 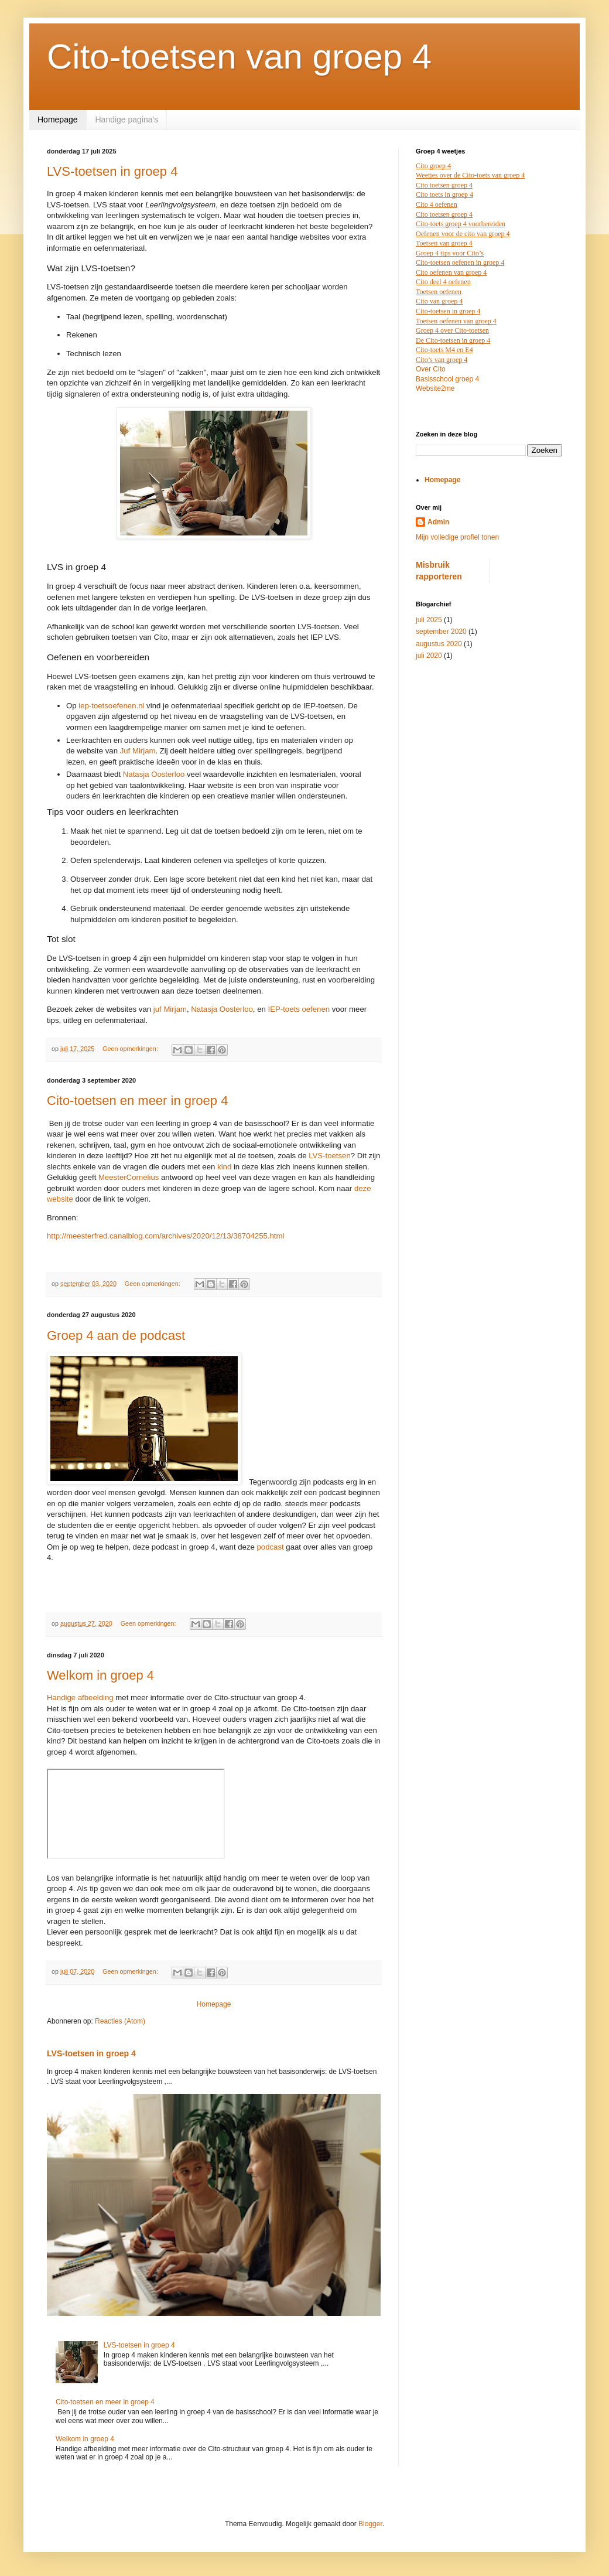 What do you see at coordinates (222, 1009) in the screenshot?
I see `Natasja Oosterloo` at bounding box center [222, 1009].